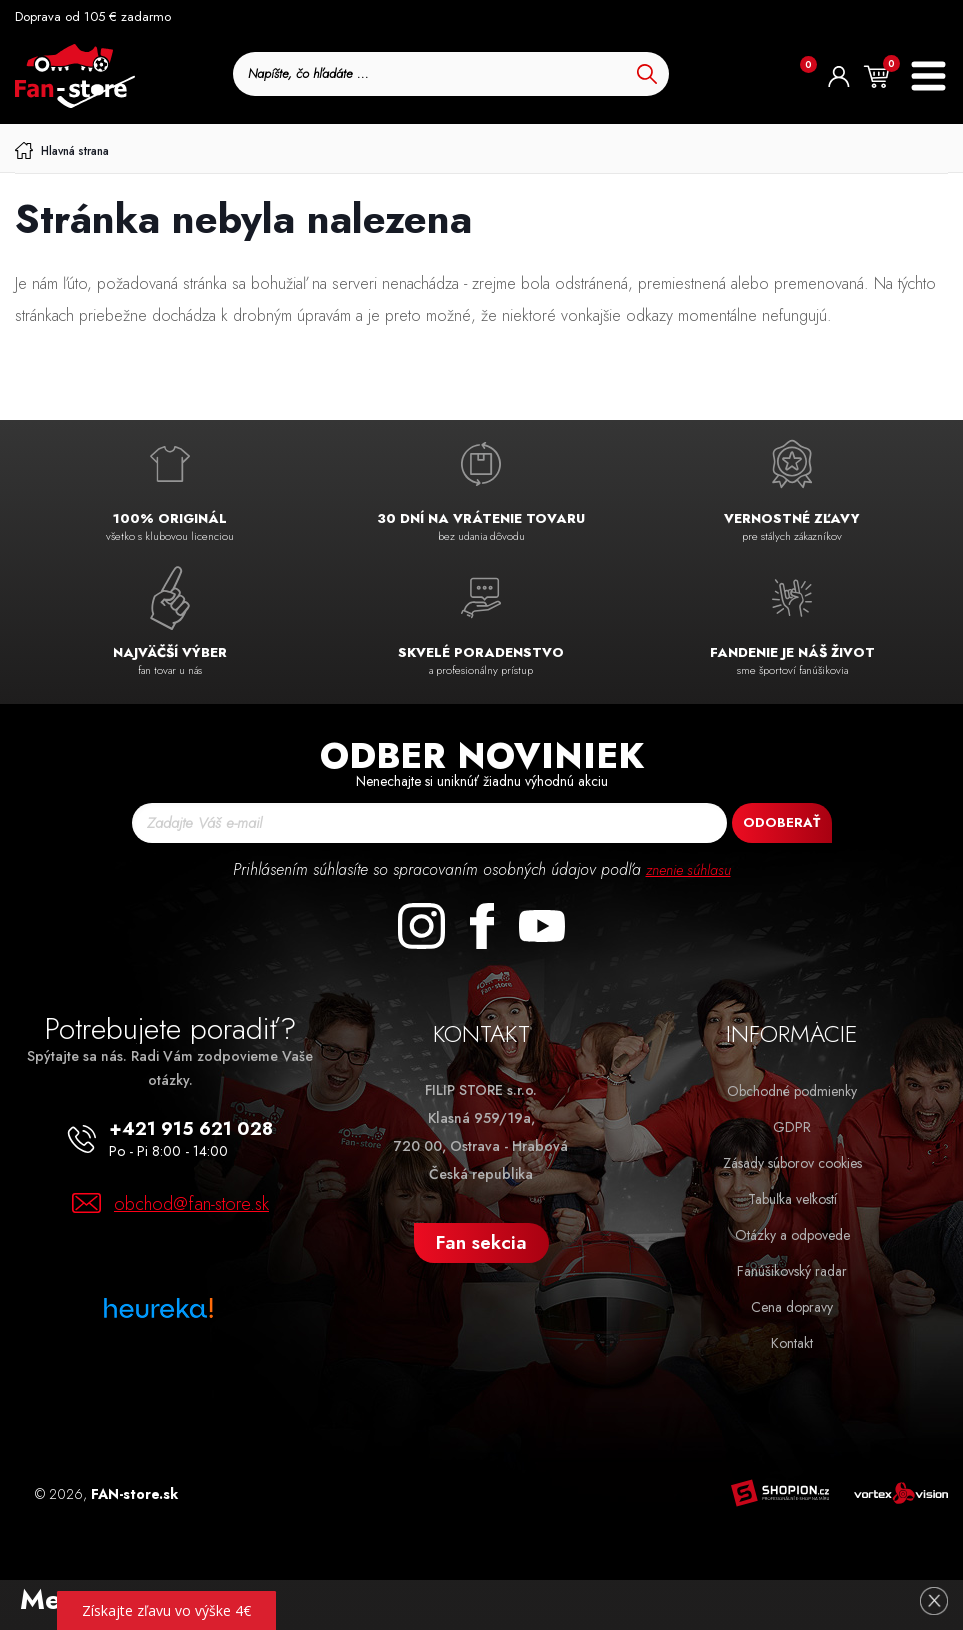  What do you see at coordinates (792, 1235) in the screenshot?
I see `Otázky a odpovede` at bounding box center [792, 1235].